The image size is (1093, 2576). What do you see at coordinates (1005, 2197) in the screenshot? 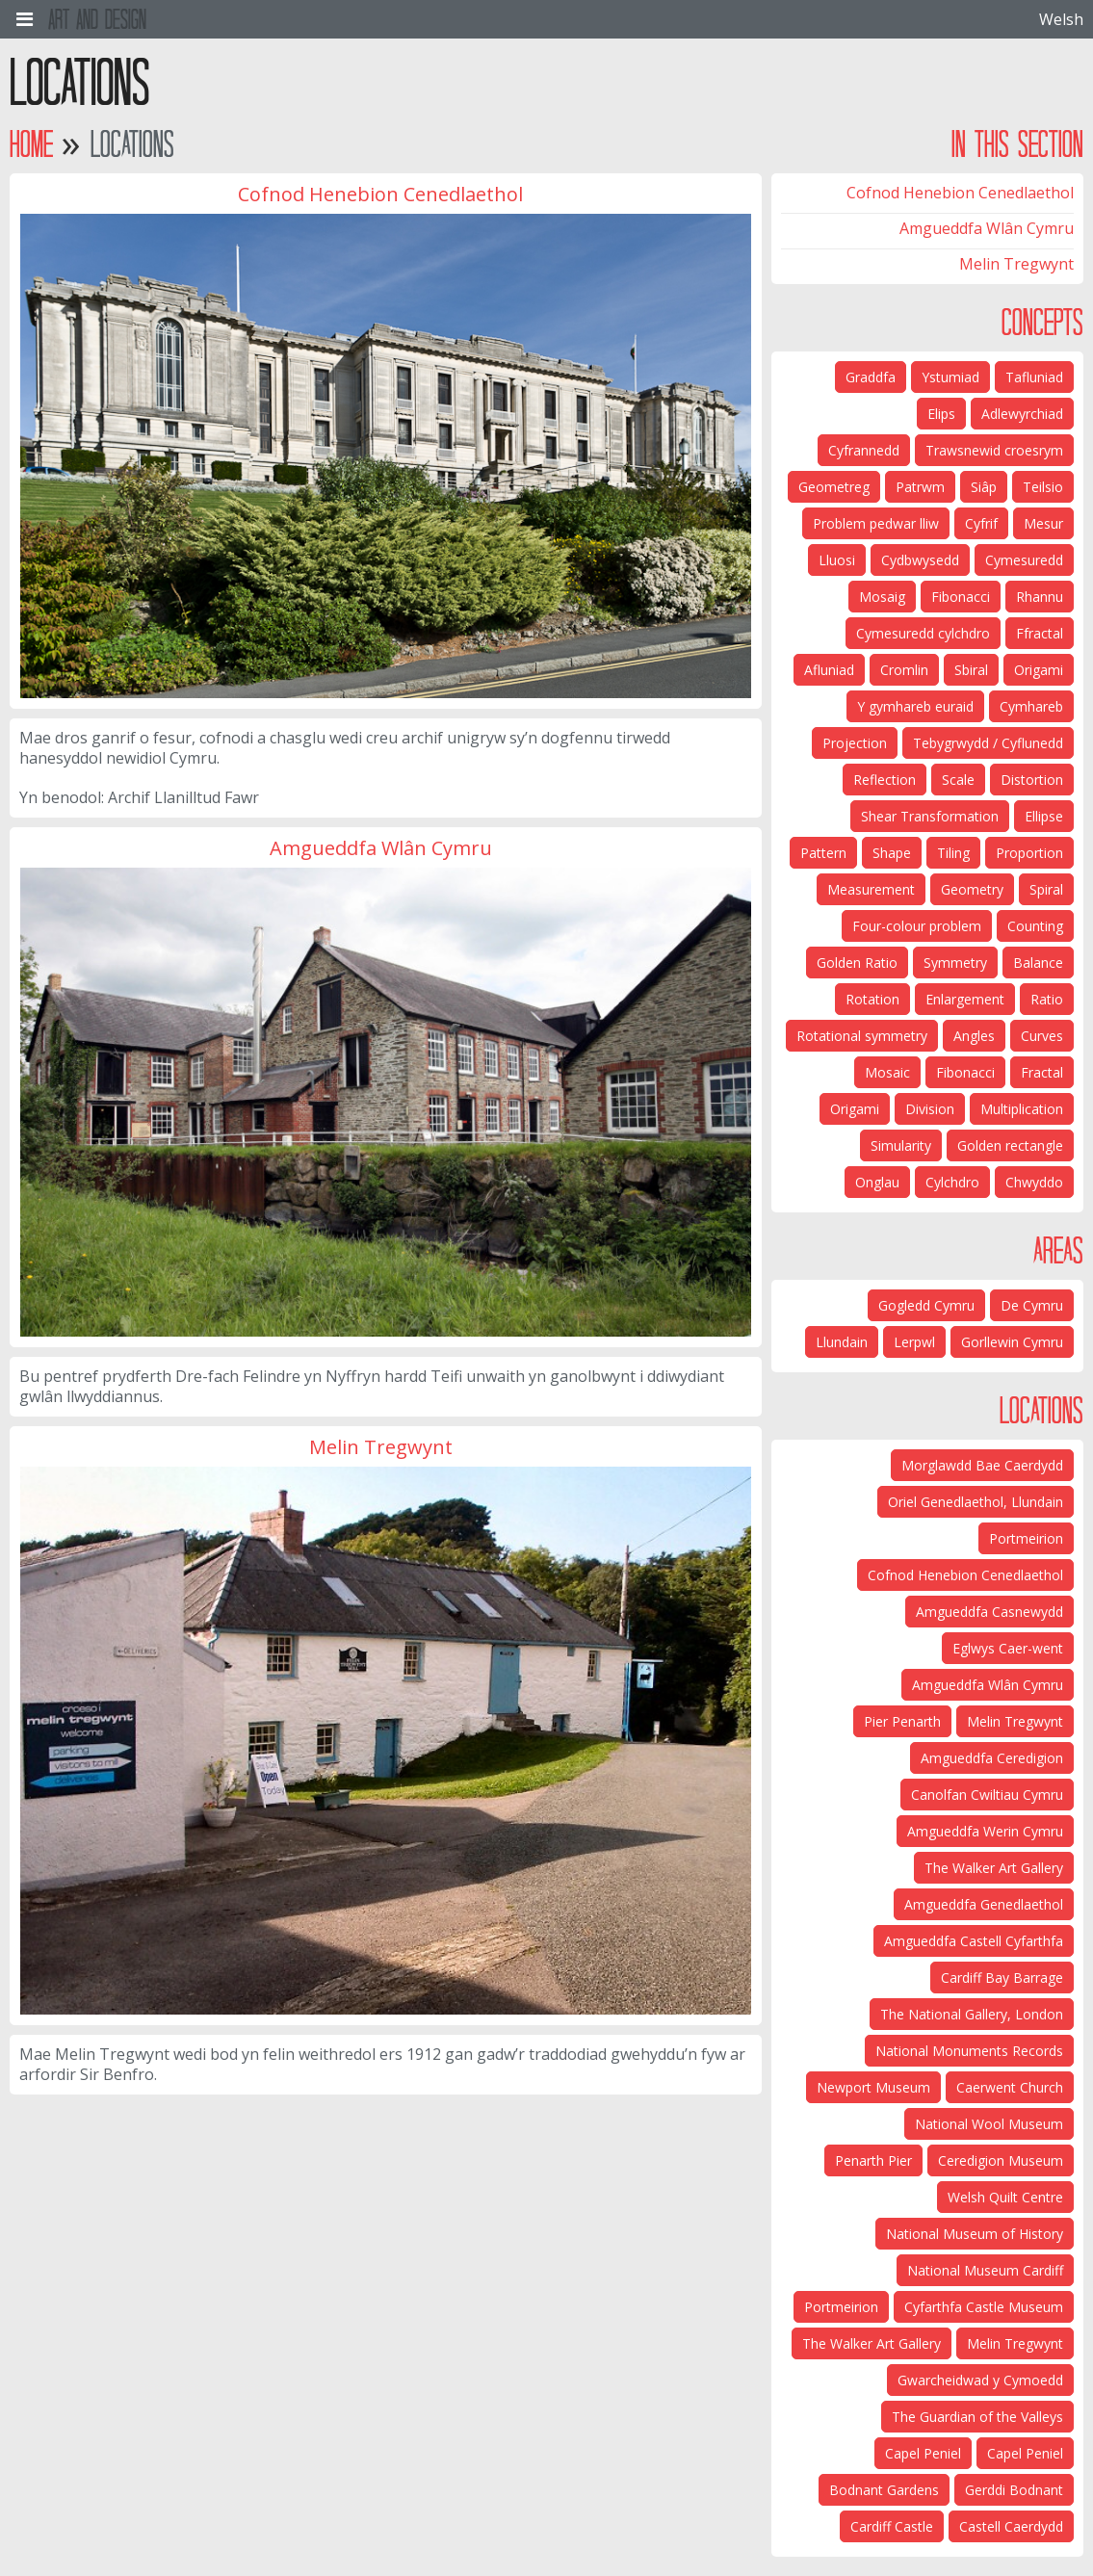
I see `Welsh Quilt Centre` at bounding box center [1005, 2197].